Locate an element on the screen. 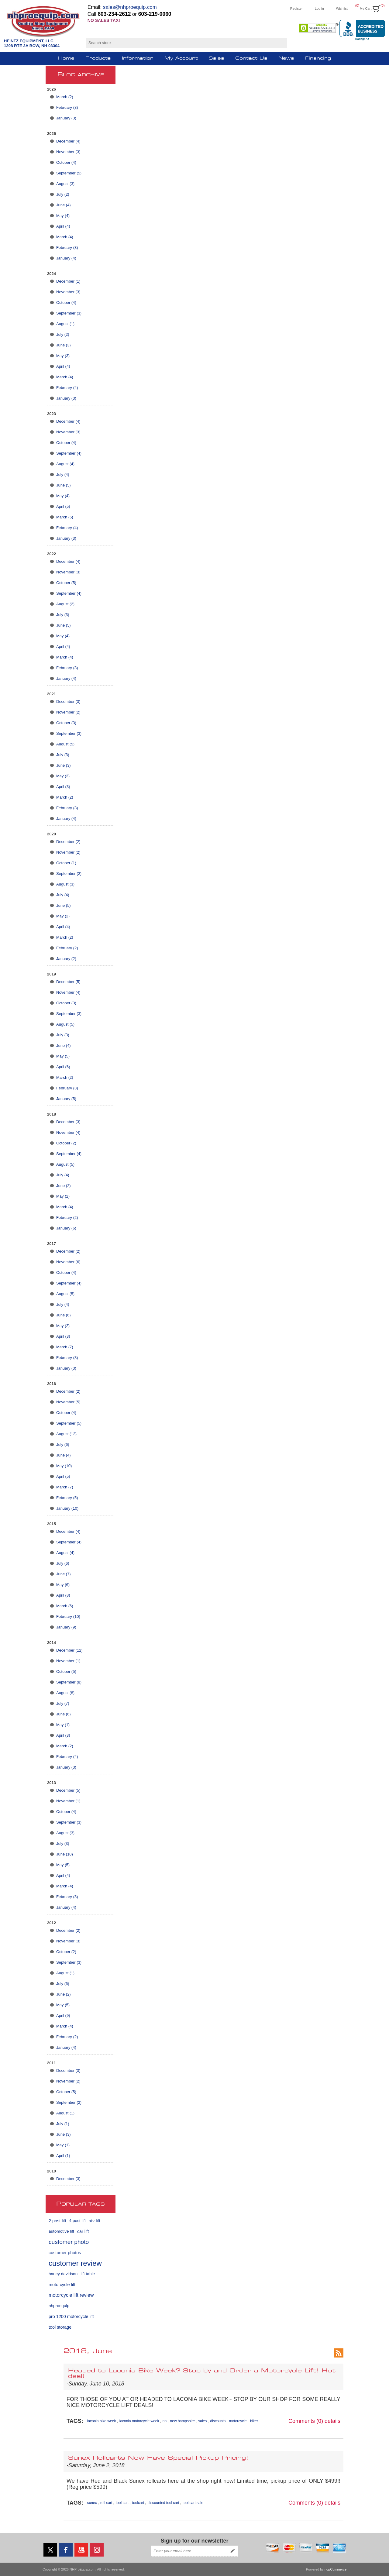 This screenshot has width=389, height=2576. tool storage is located at coordinates (60, 2327).